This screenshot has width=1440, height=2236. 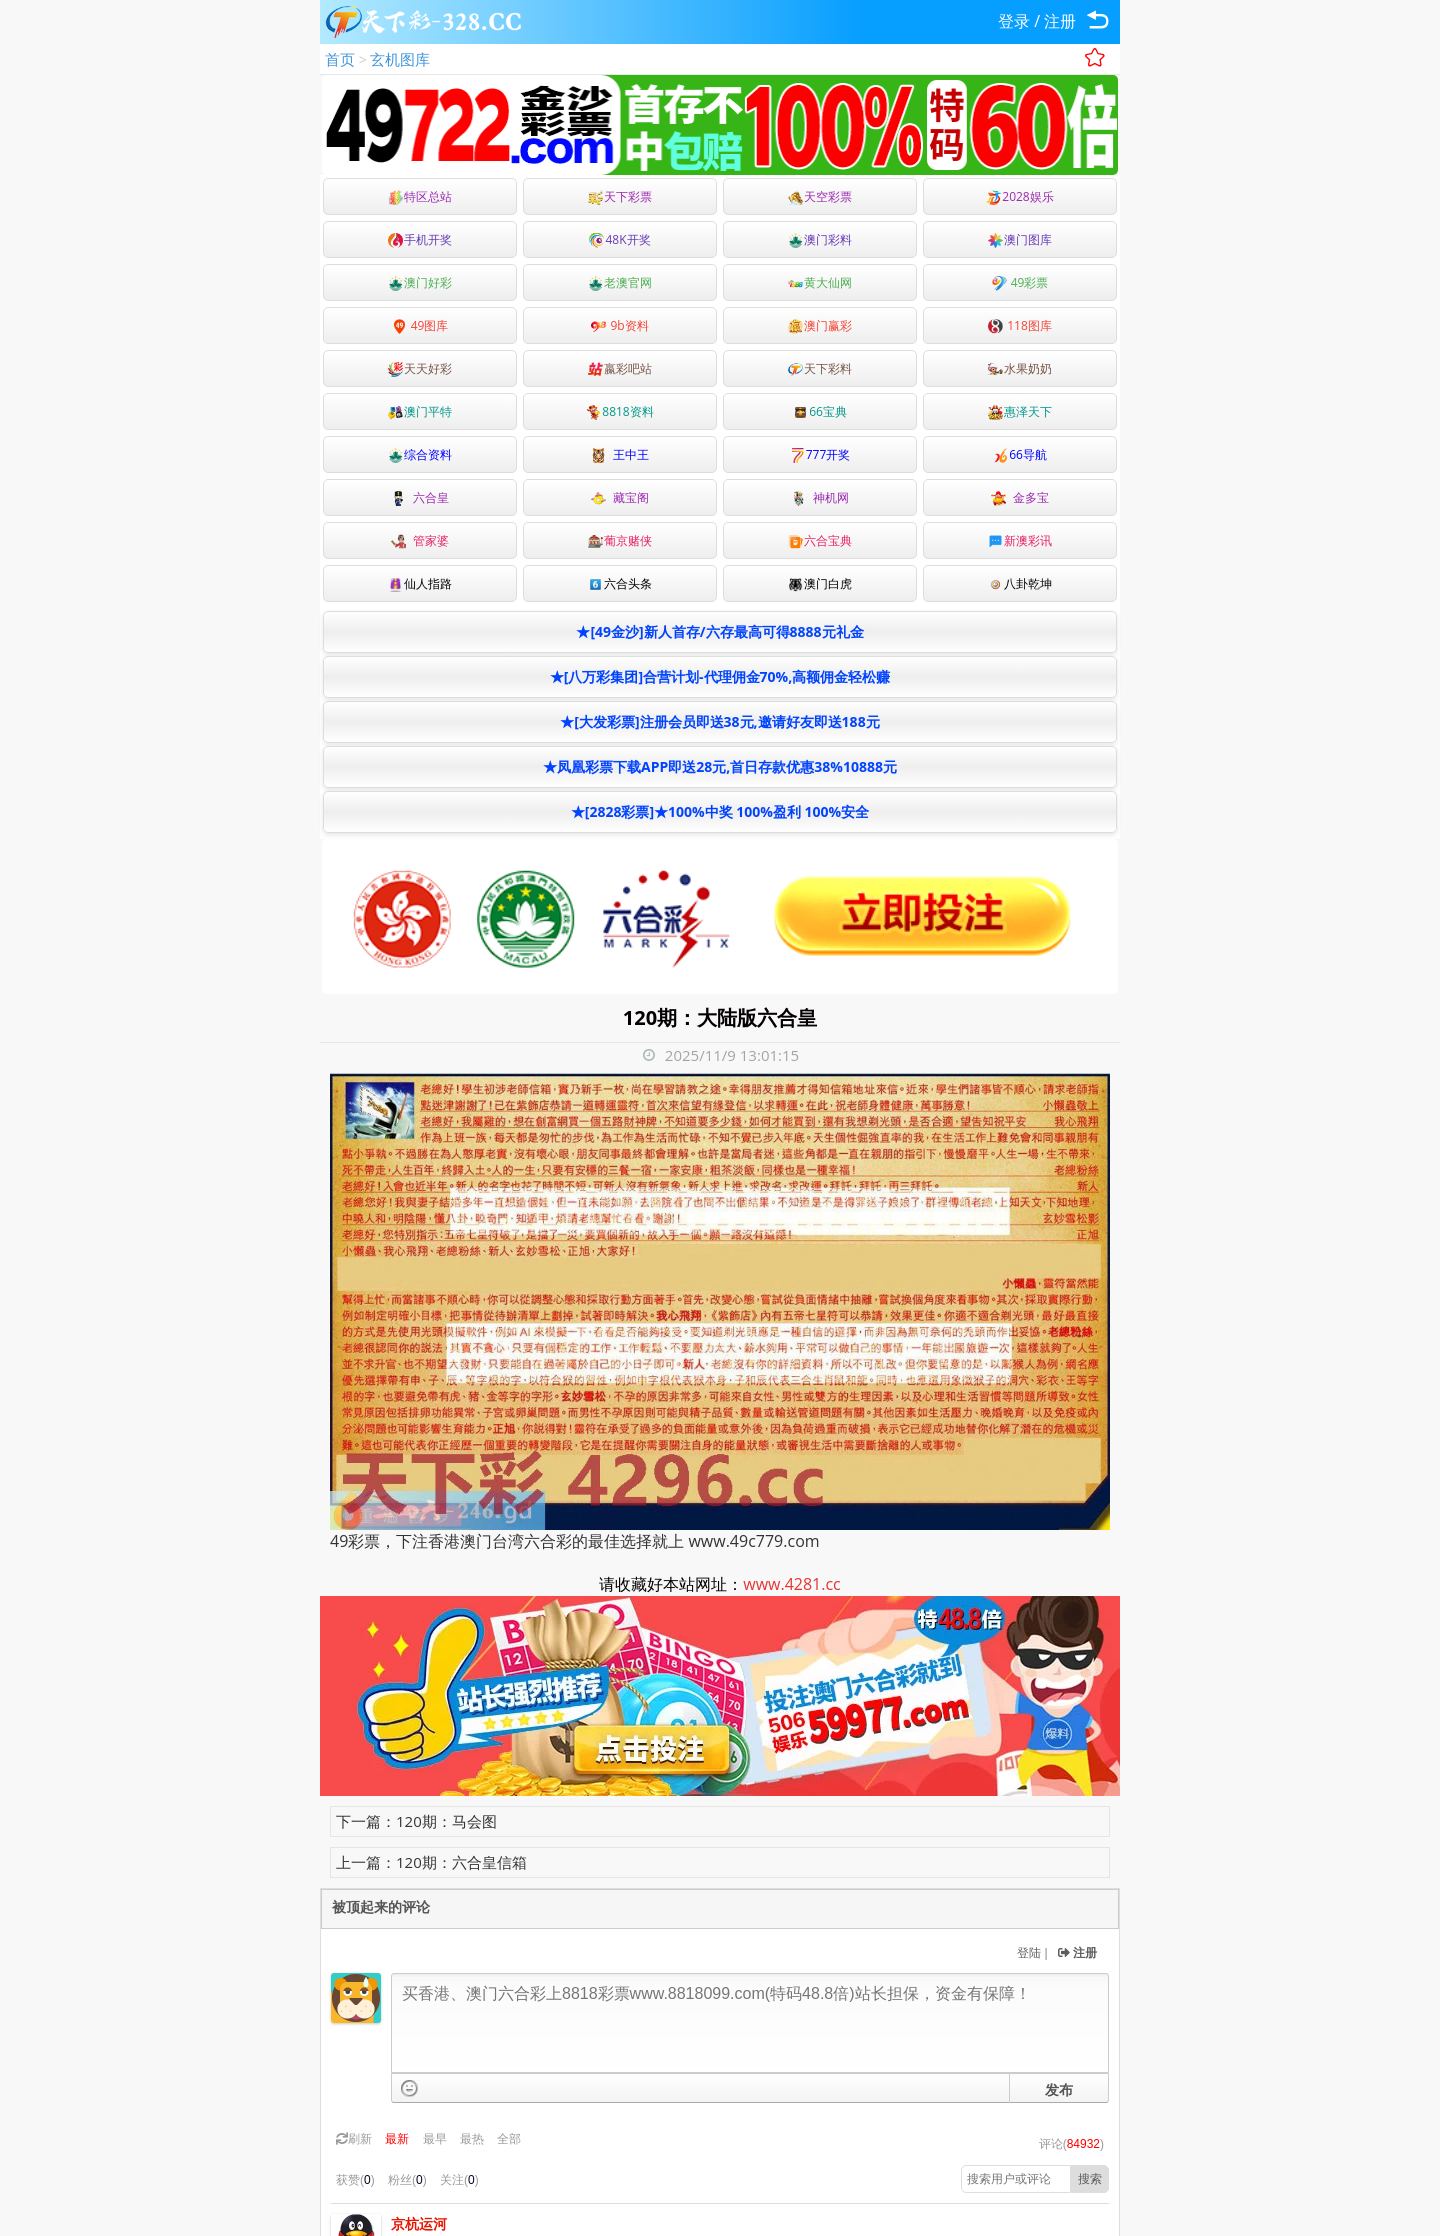 I want to click on ★凤凰彩票下载APP即送28元,首日存款优惠38%10888元, so click(x=720, y=766).